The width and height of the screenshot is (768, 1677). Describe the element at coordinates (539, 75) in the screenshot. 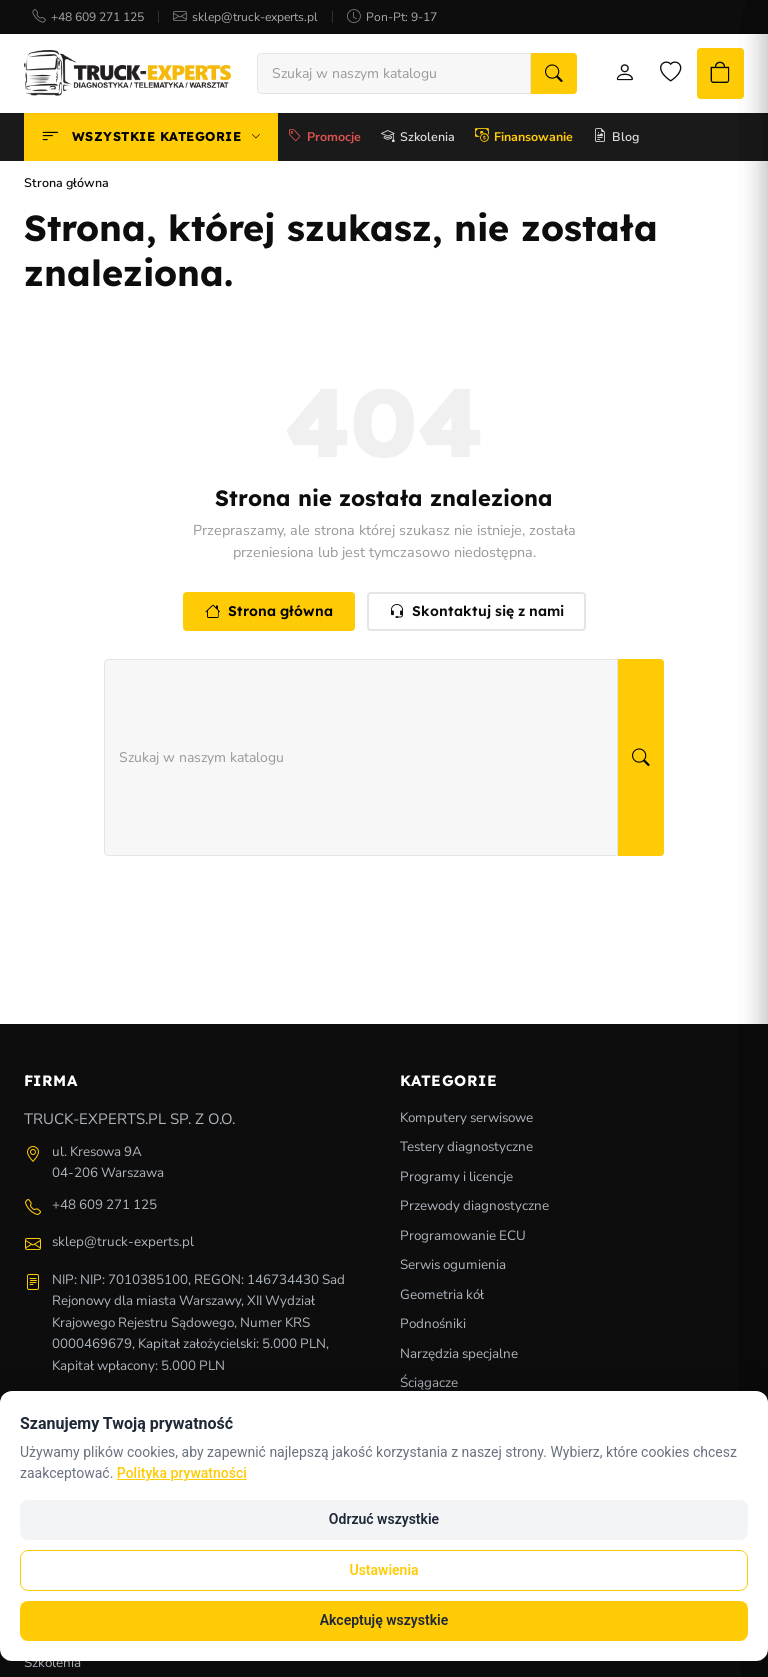

I see `[Szukaj]` at that location.